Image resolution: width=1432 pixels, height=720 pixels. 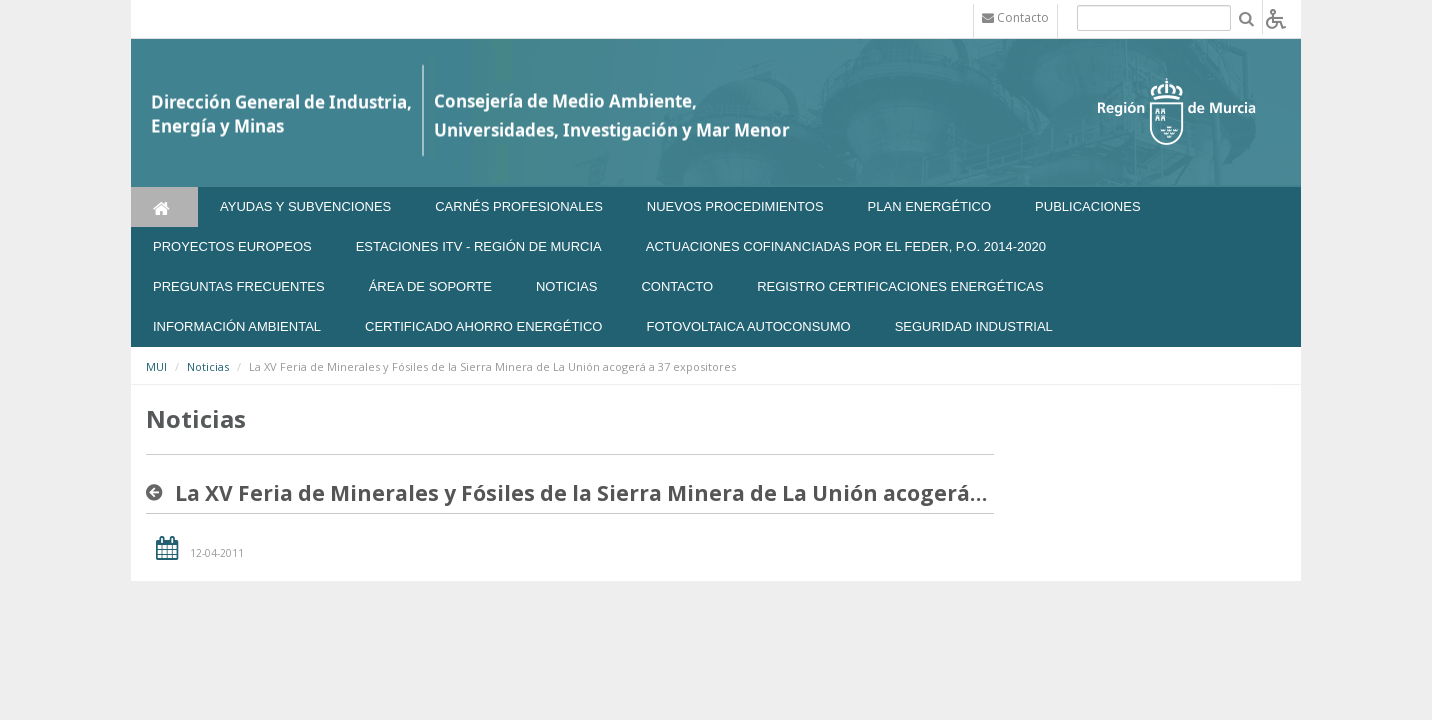 What do you see at coordinates (1087, 206) in the screenshot?
I see `Publicaciones` at bounding box center [1087, 206].